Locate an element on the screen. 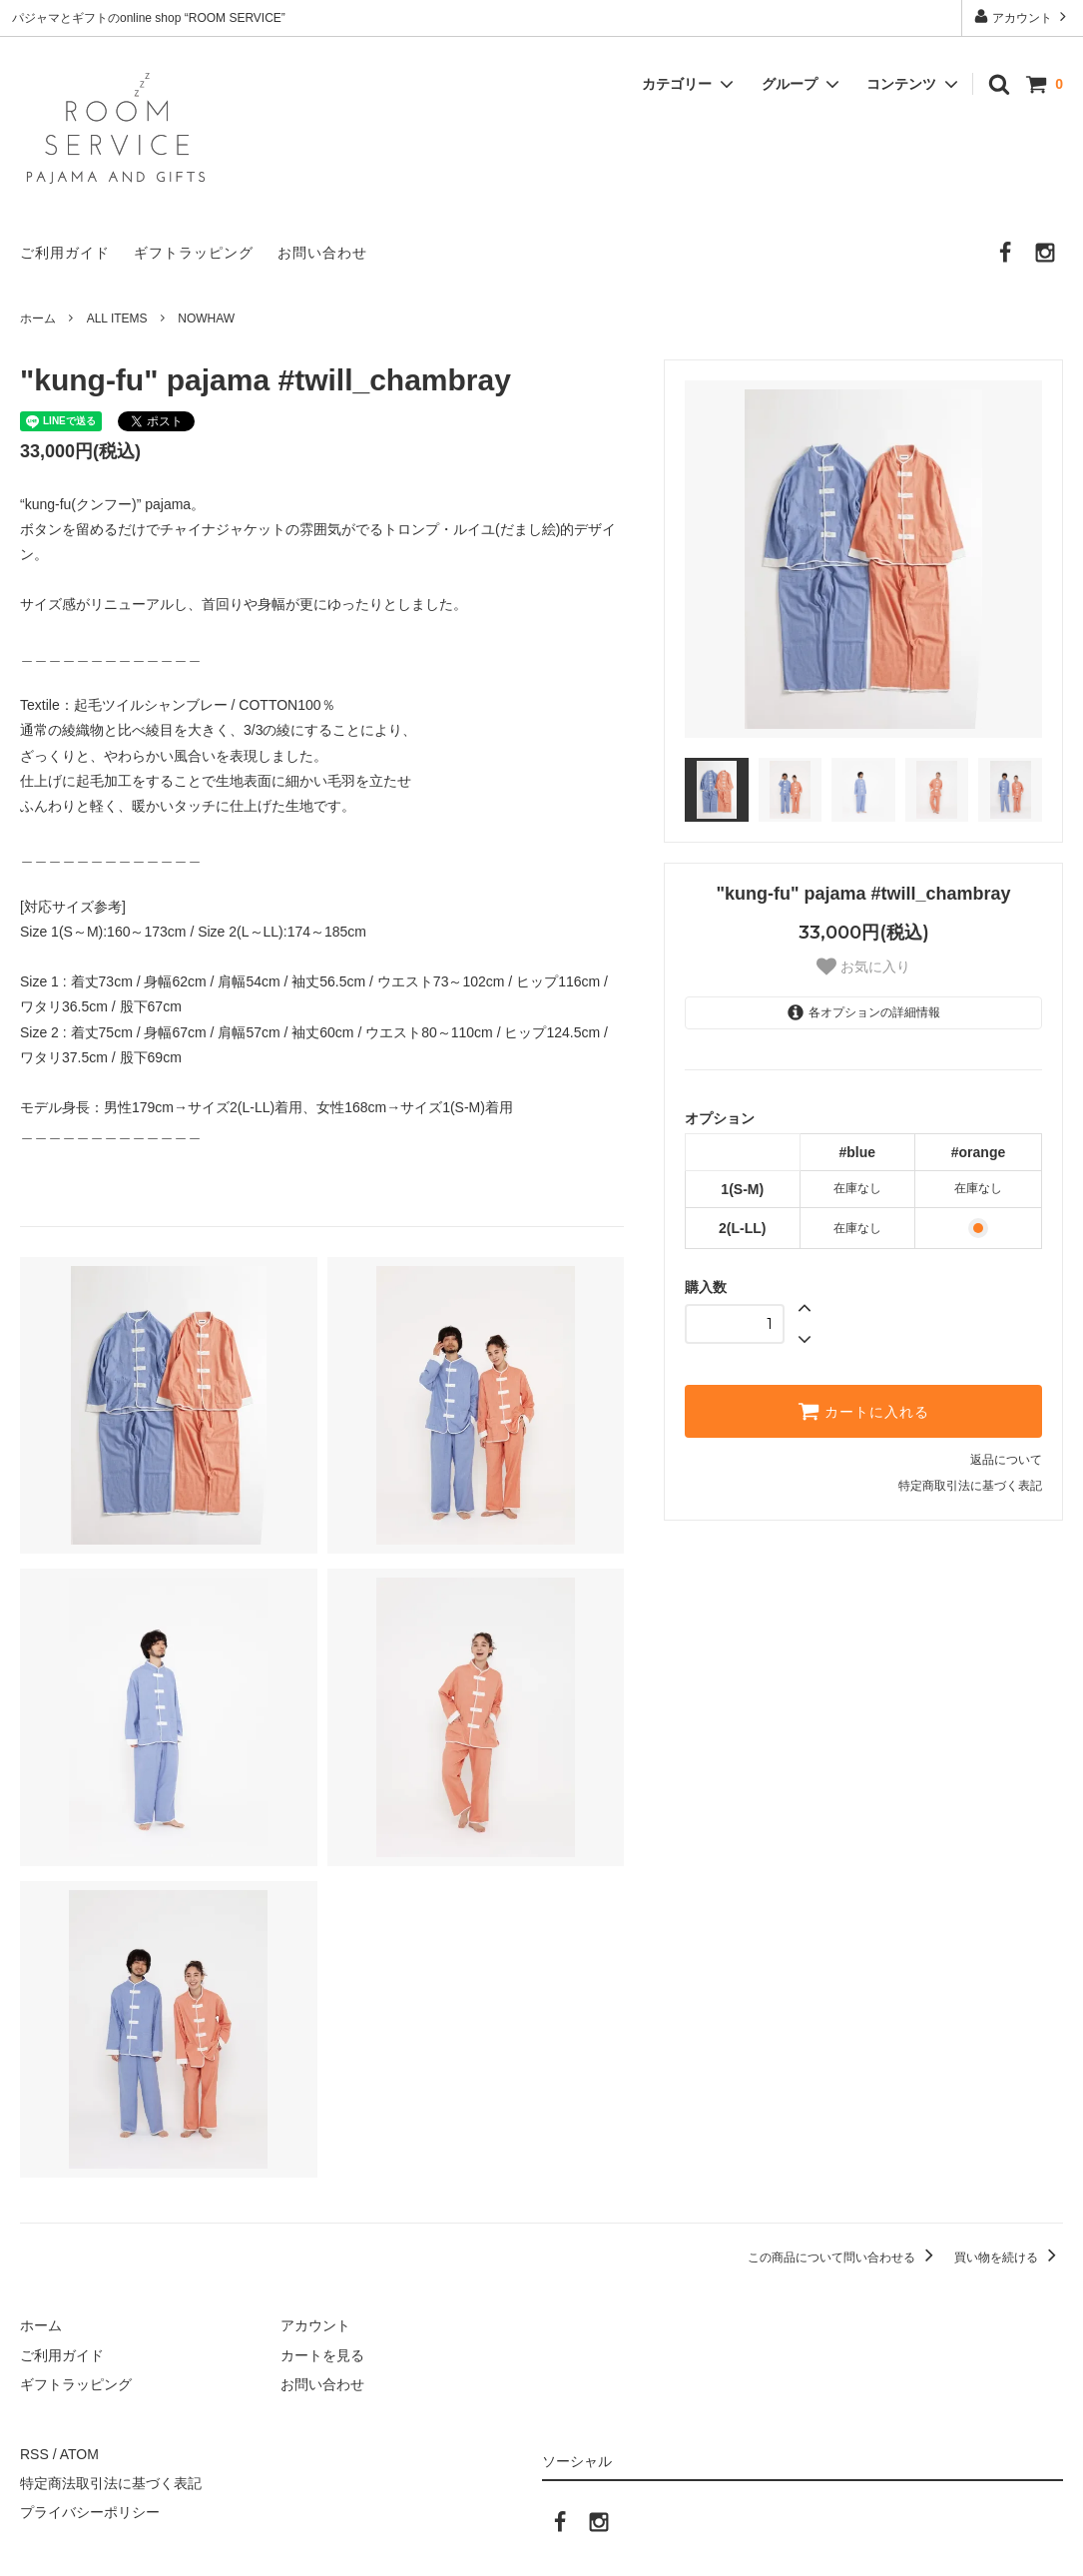 This screenshot has width=1083, height=2576. 特定商法取引法に基づく表記 is located at coordinates (111, 2483).